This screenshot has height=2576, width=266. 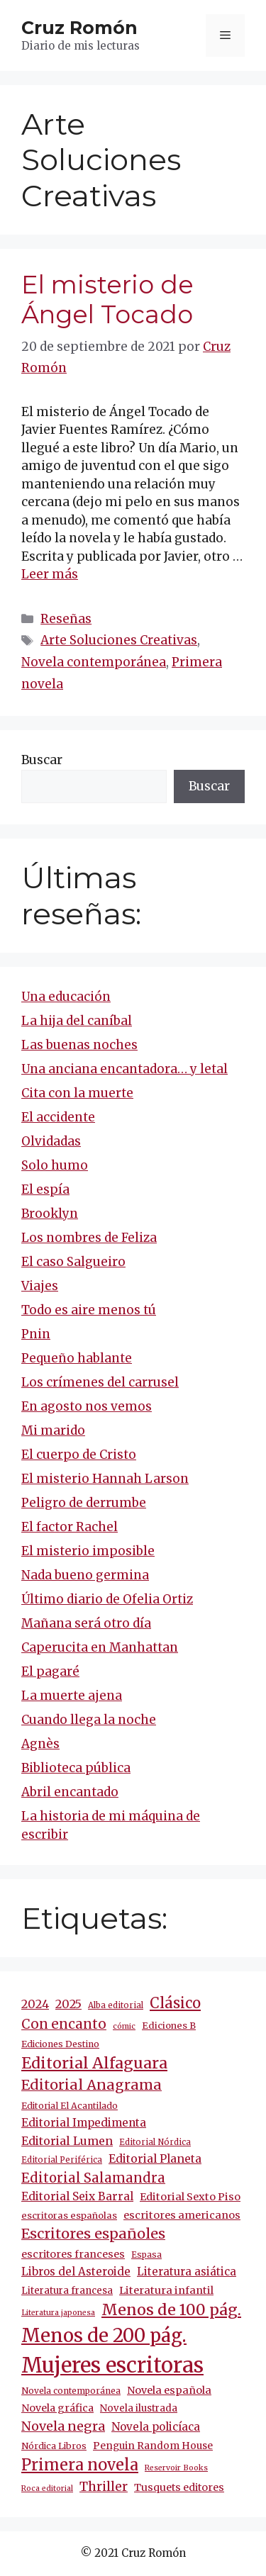 I want to click on Editorial Alfaguara [Editorial Alfaguara (56 elementos)], so click(x=94, y=2063).